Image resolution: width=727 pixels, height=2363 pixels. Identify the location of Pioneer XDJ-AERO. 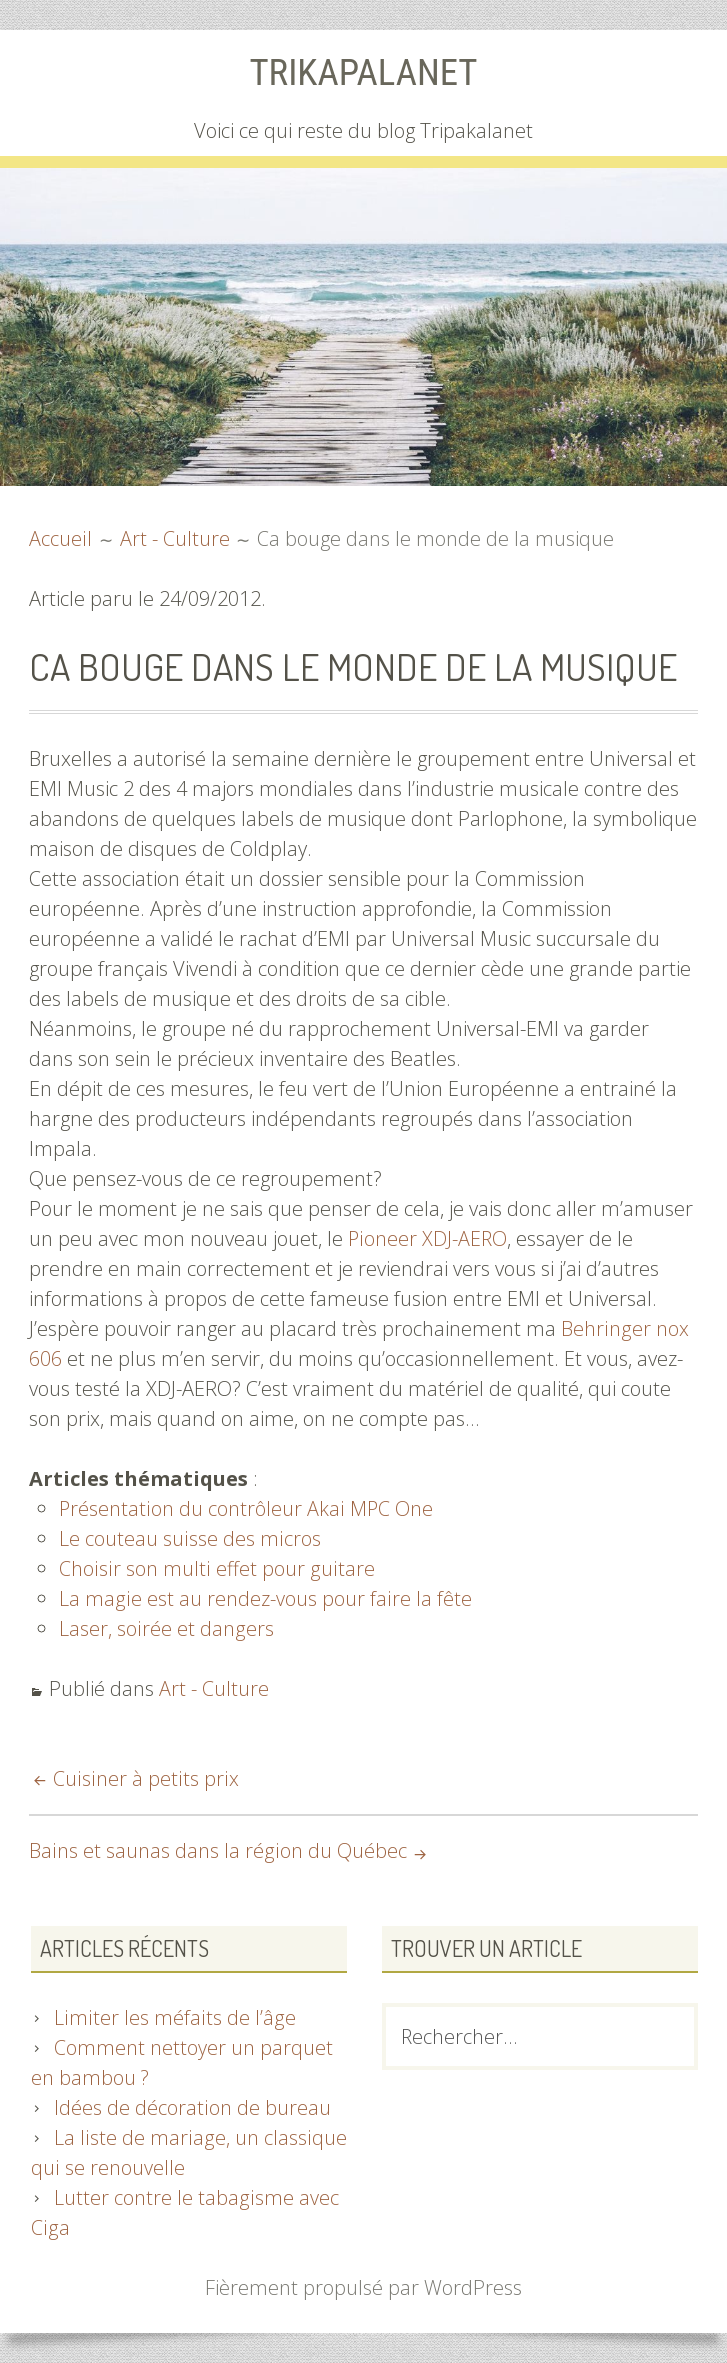
(428, 1237).